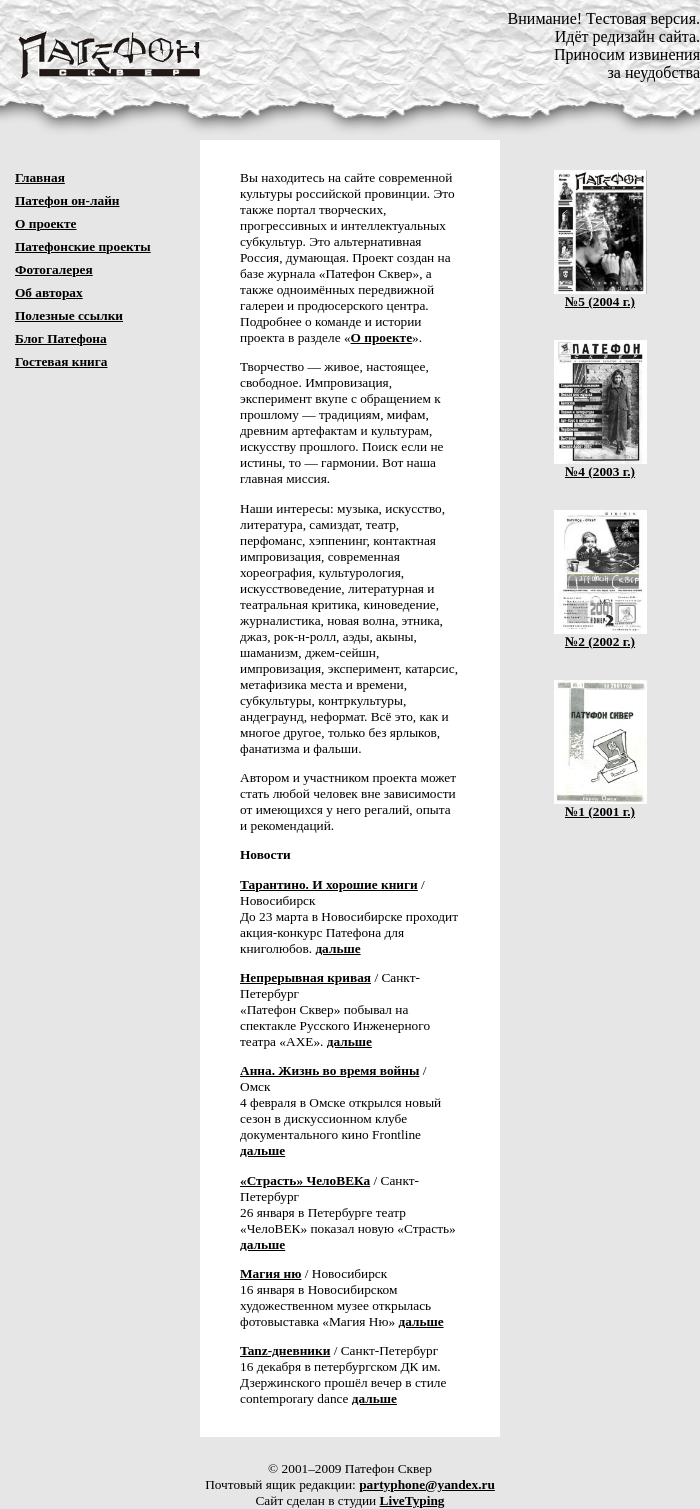 This screenshot has height=1509, width=700. Describe the element at coordinates (412, 1500) in the screenshot. I see `LiveTyping` at that location.